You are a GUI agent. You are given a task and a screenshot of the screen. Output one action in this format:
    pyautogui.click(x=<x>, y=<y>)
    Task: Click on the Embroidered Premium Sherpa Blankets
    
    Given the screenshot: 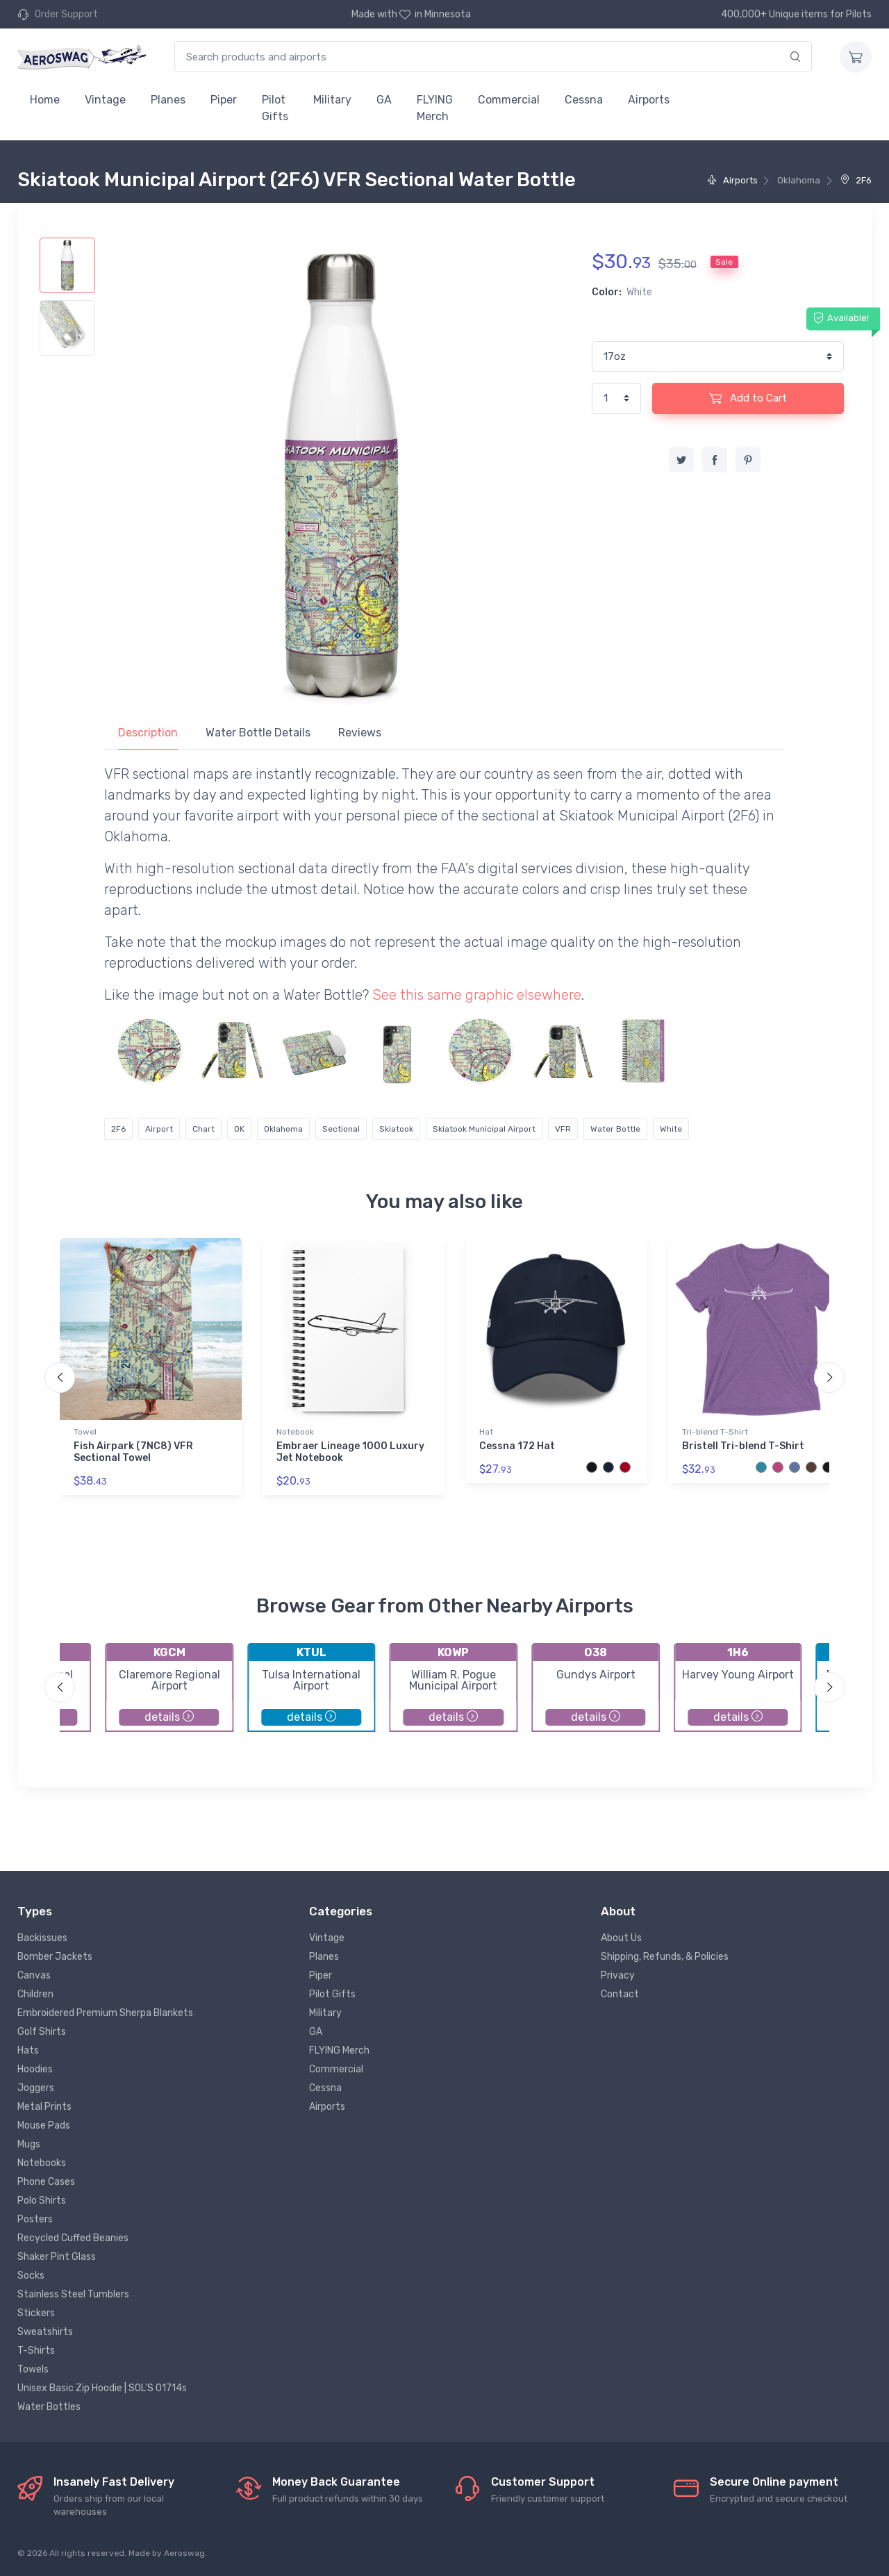 What is the action you would take?
    pyautogui.click(x=105, y=2013)
    